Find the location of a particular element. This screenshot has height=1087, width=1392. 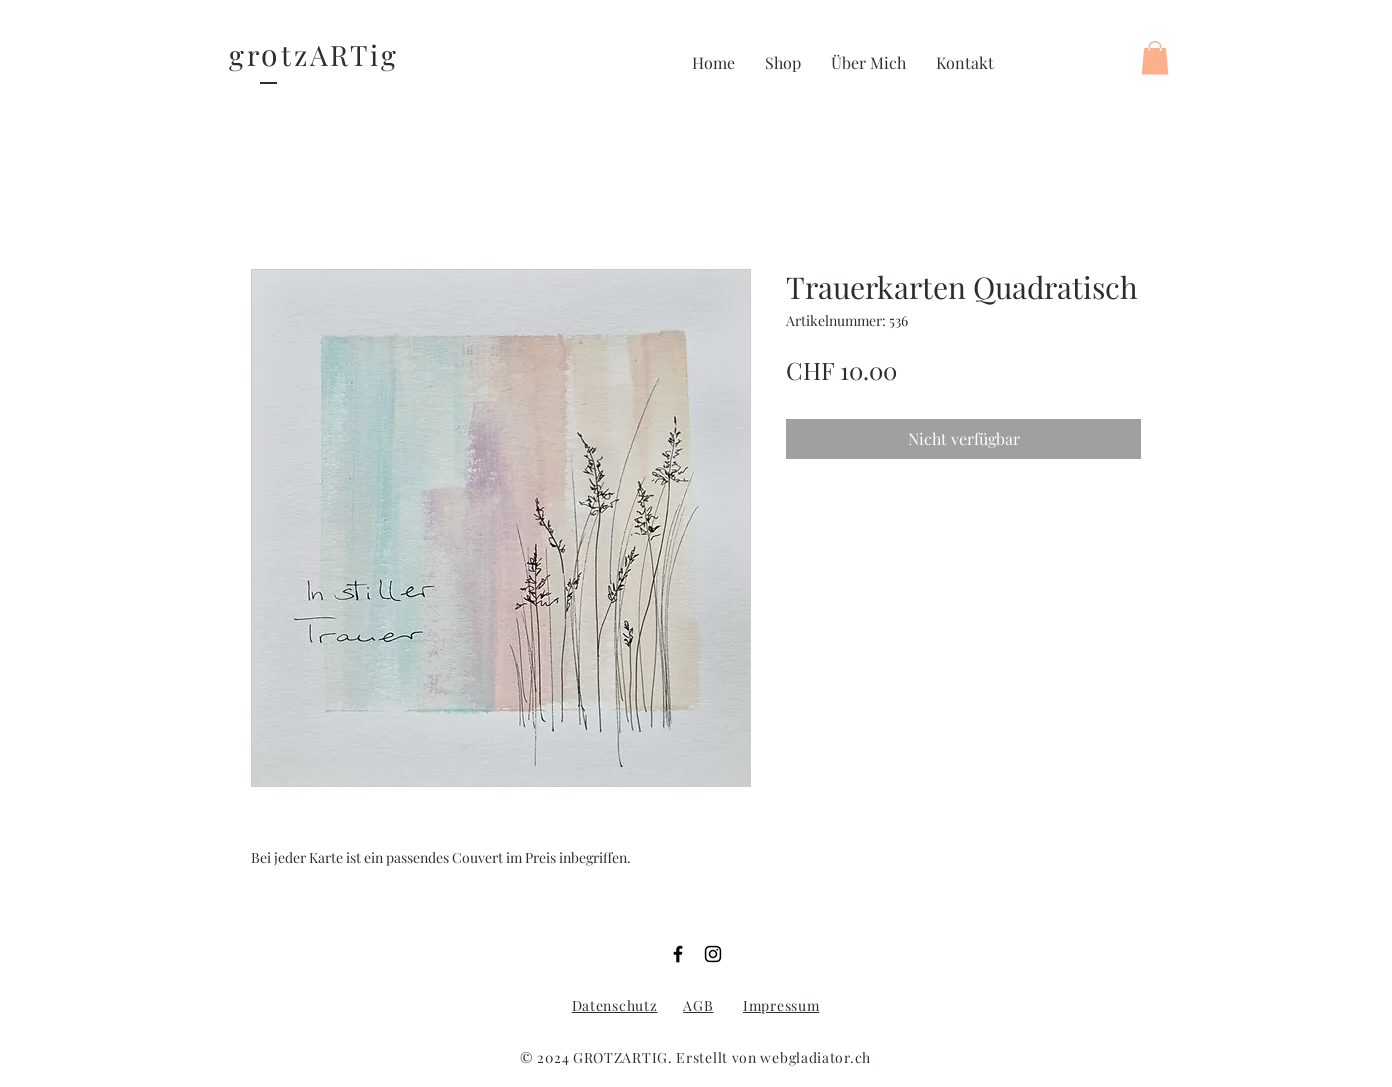

[button] is located at coordinates (783, 63).